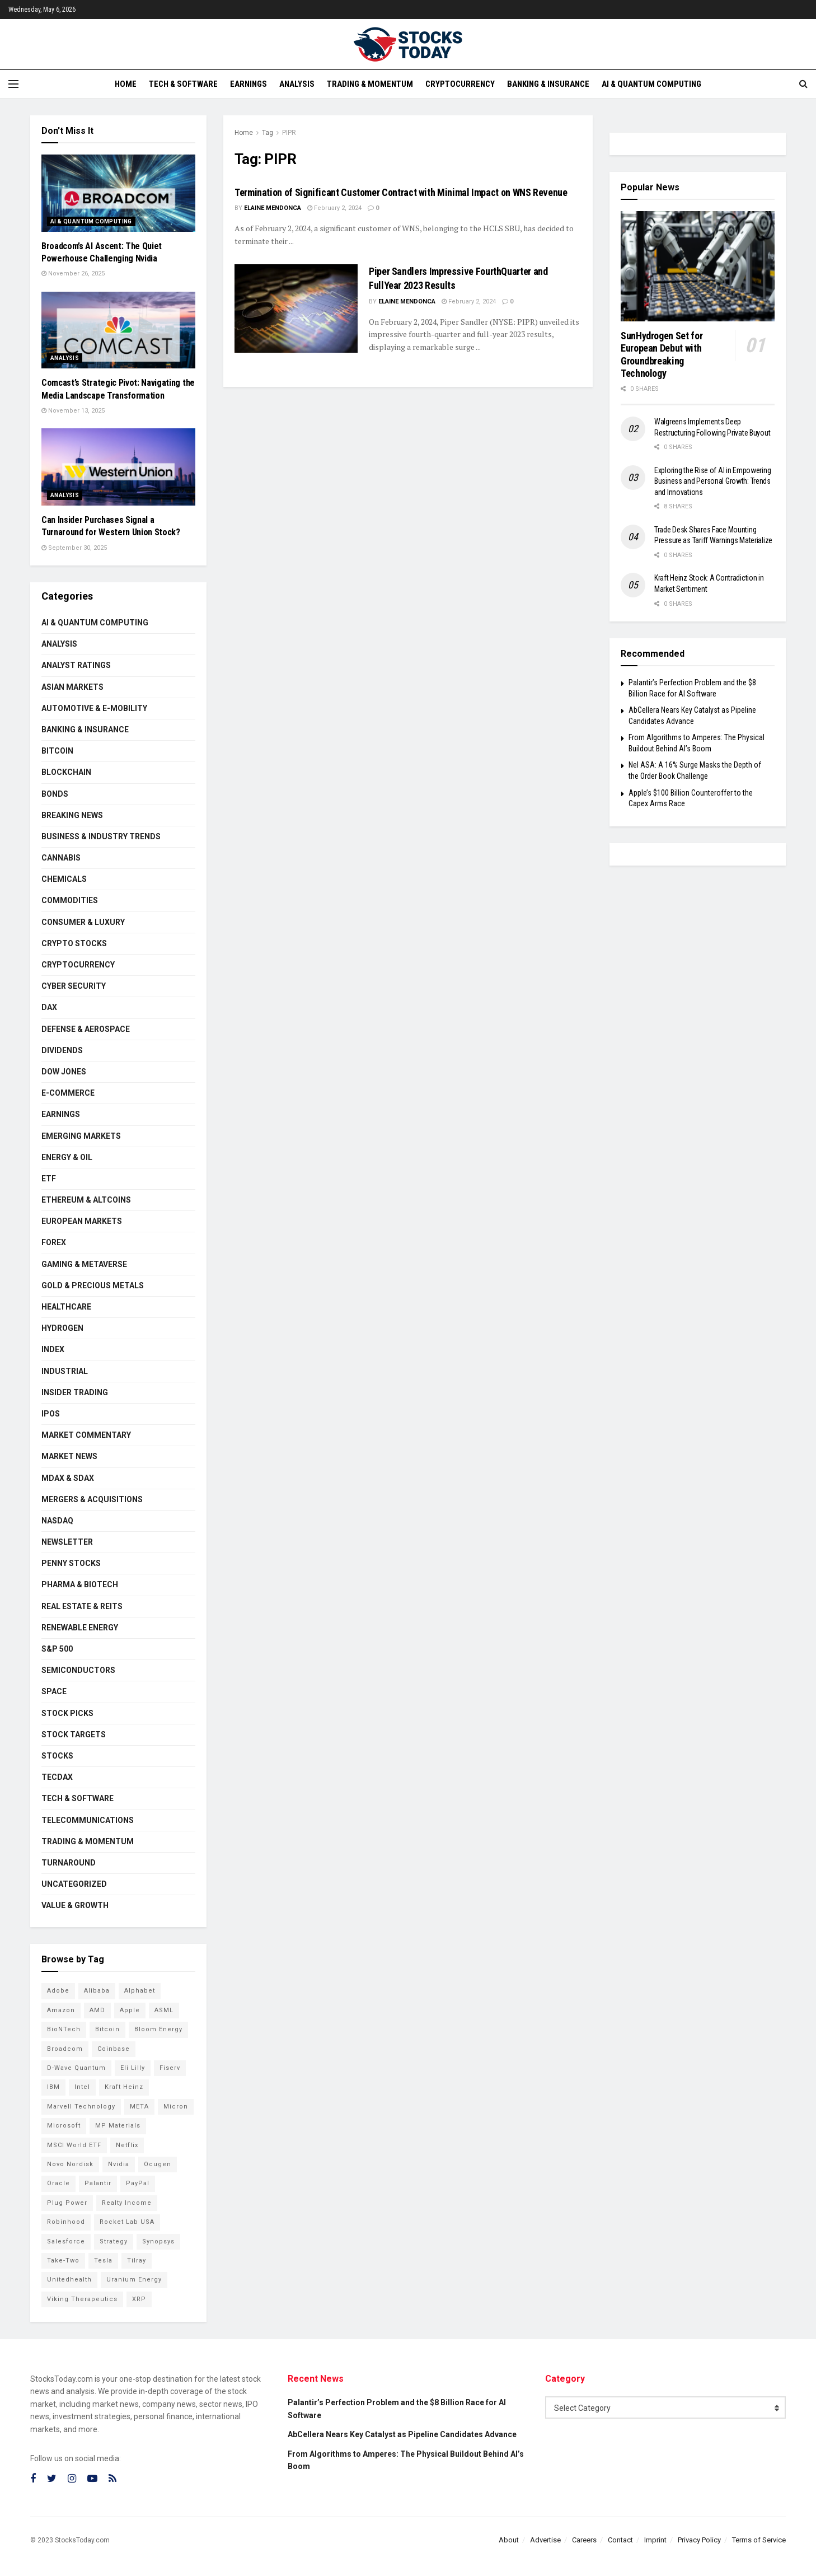 This screenshot has width=816, height=2576. What do you see at coordinates (130, 2010) in the screenshot?
I see `Apple [Apple (129 items)]` at bounding box center [130, 2010].